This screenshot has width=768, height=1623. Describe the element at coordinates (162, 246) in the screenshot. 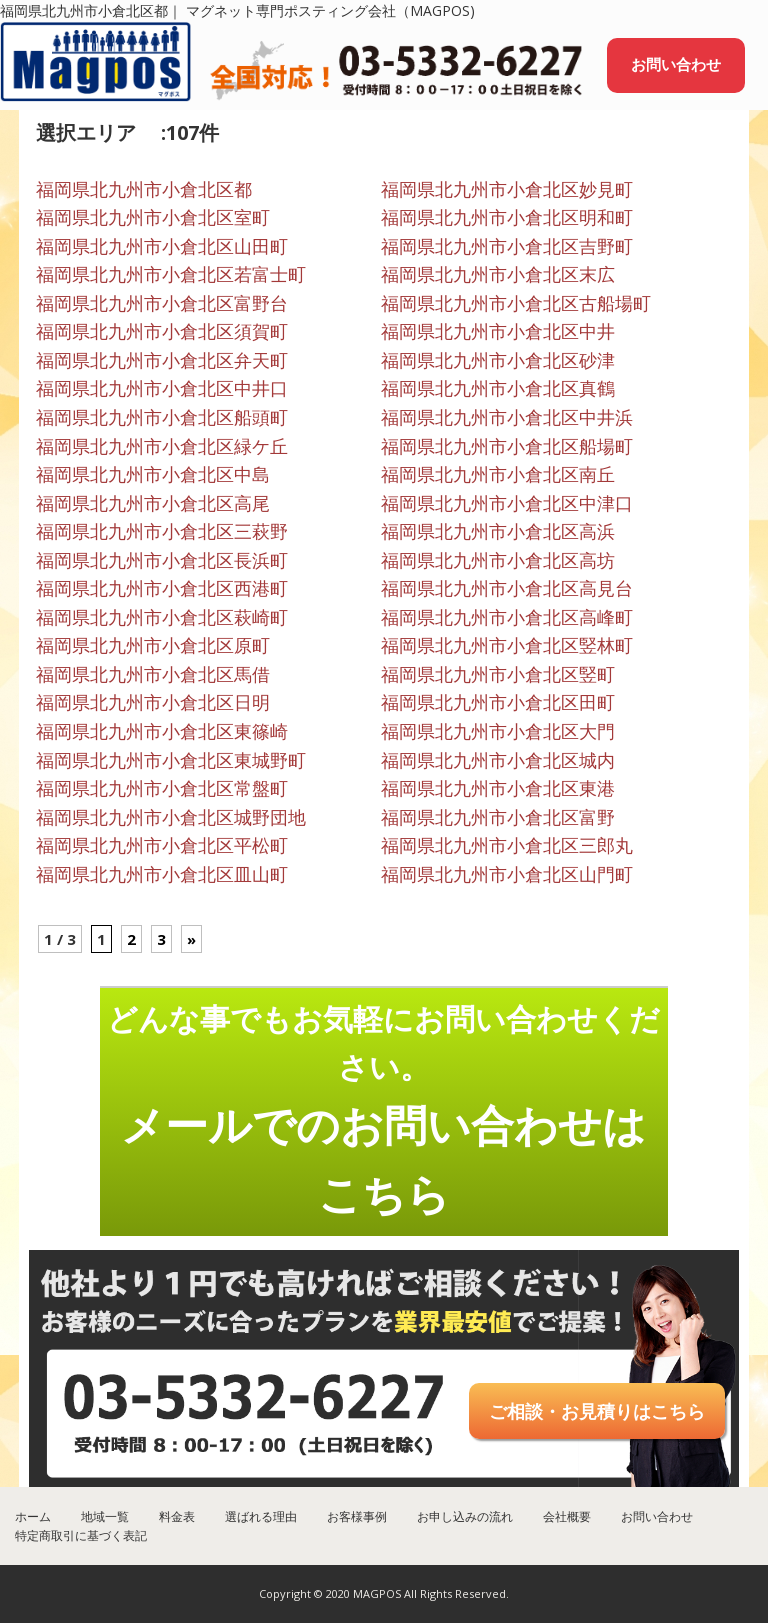

I see `福岡県北九州市小倉北区山田町` at that location.